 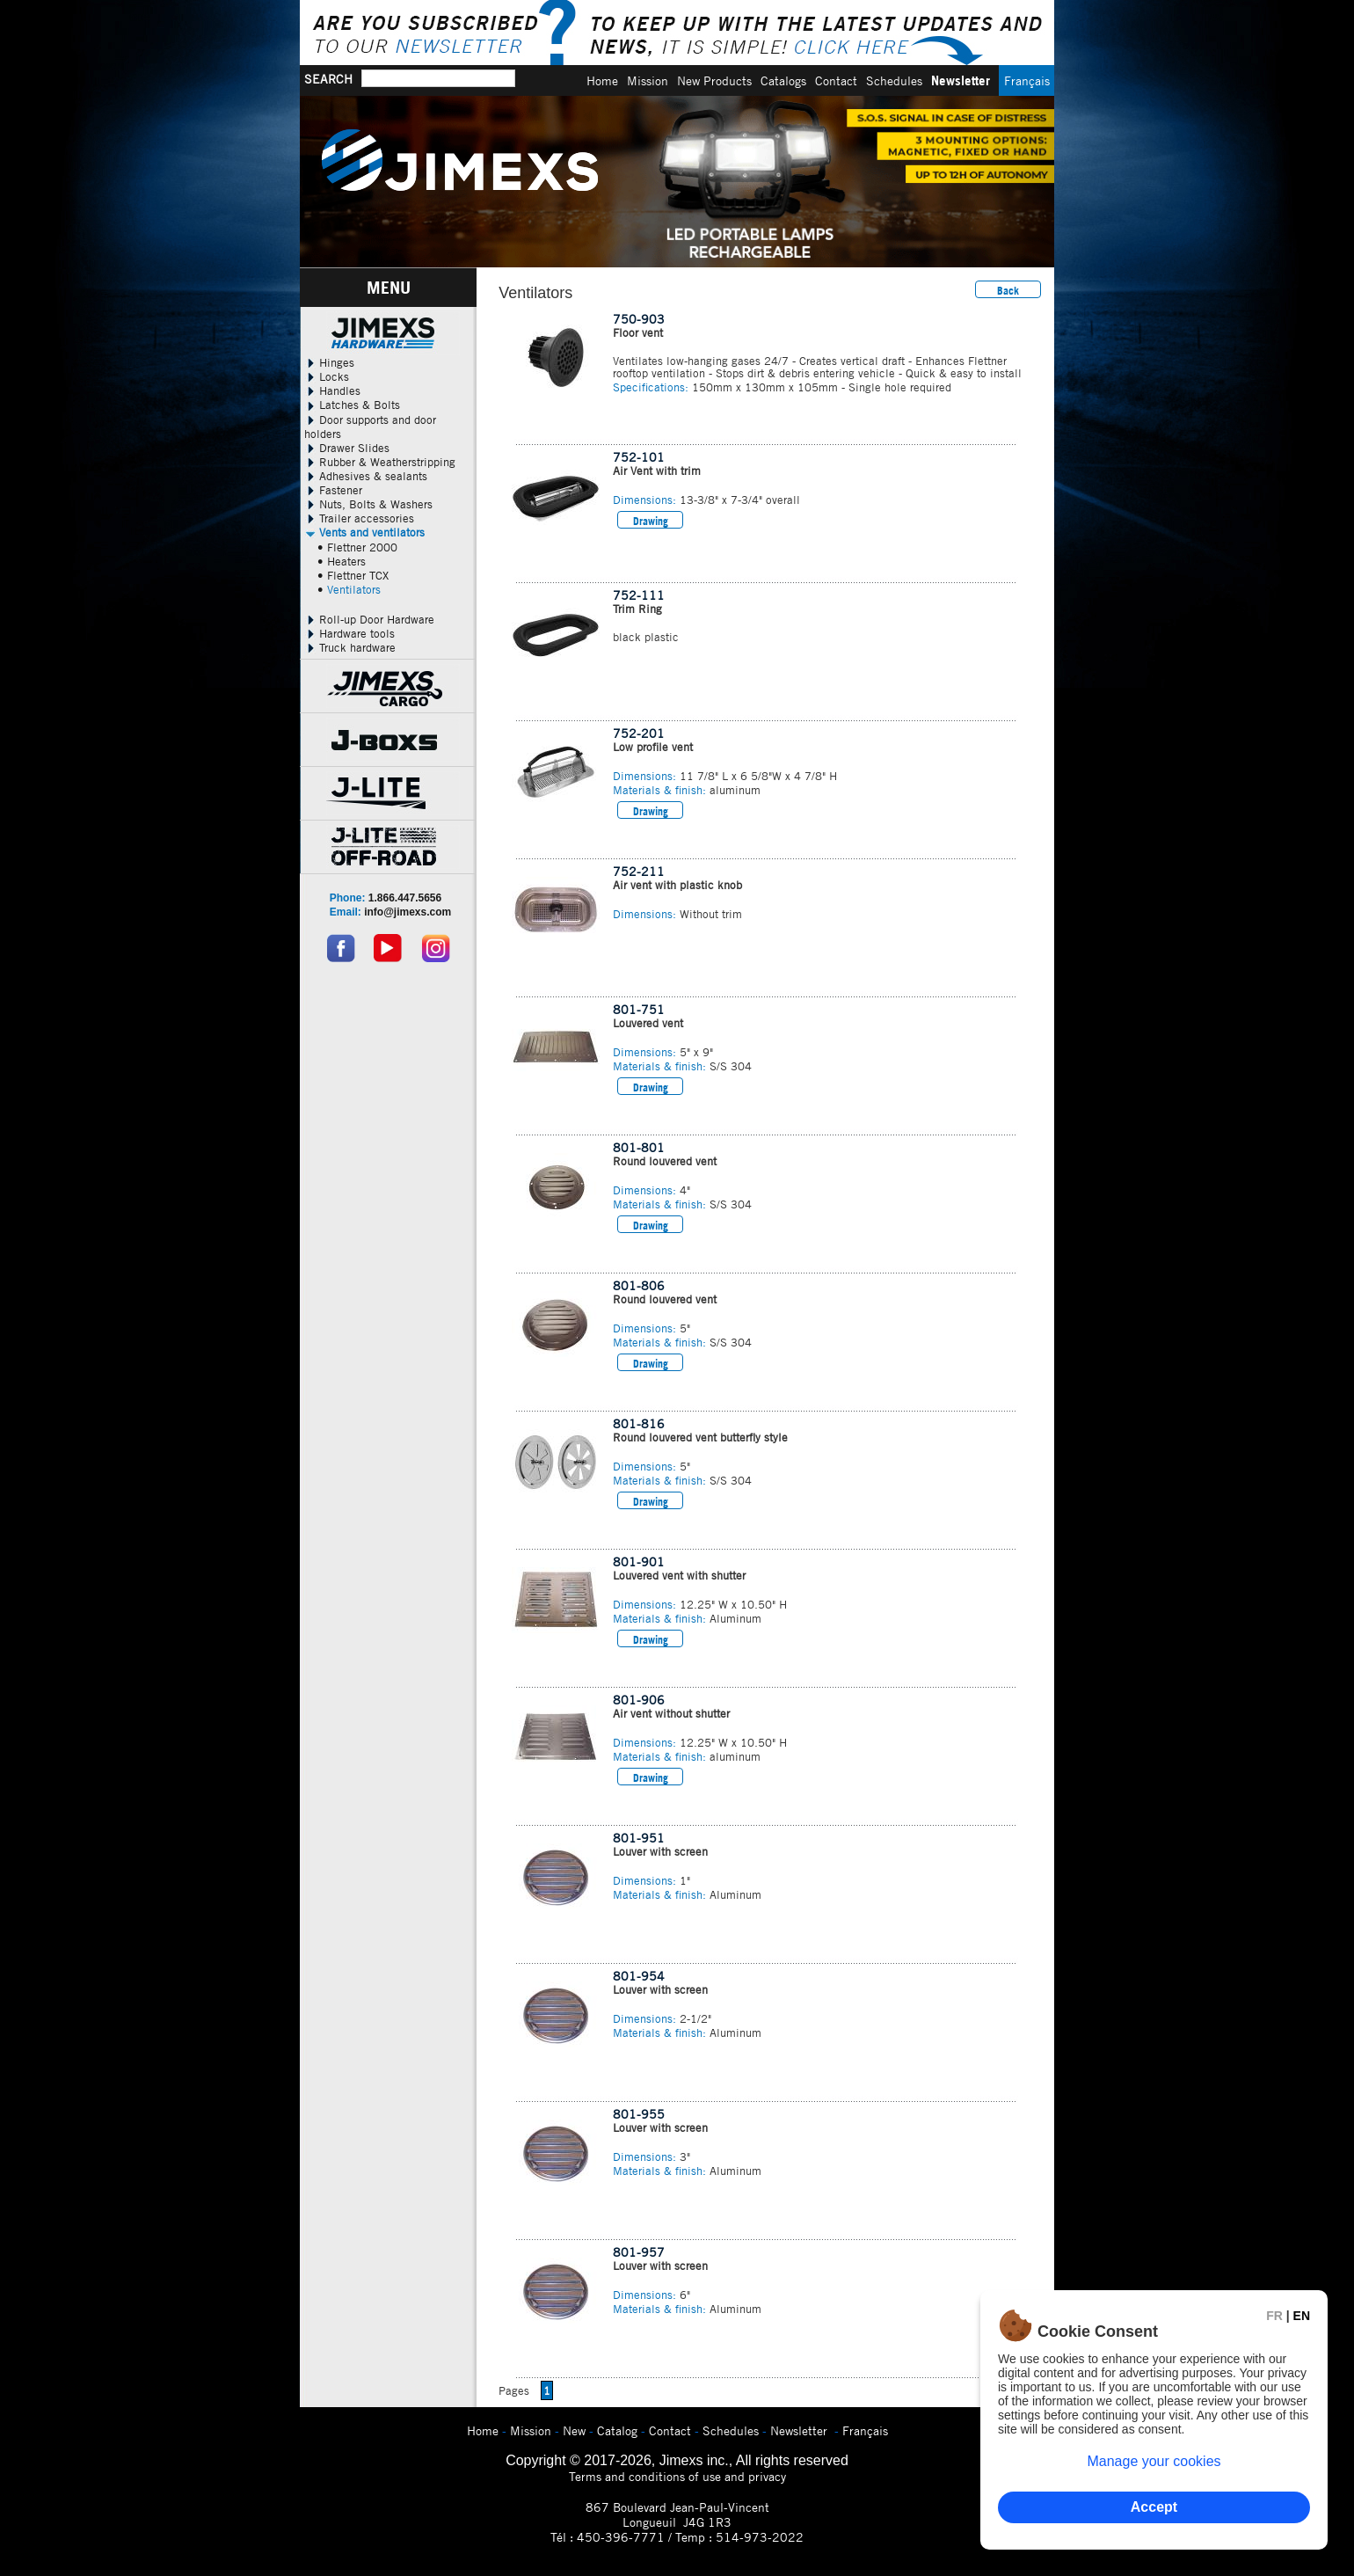 I want to click on Mission, so click(x=647, y=80).